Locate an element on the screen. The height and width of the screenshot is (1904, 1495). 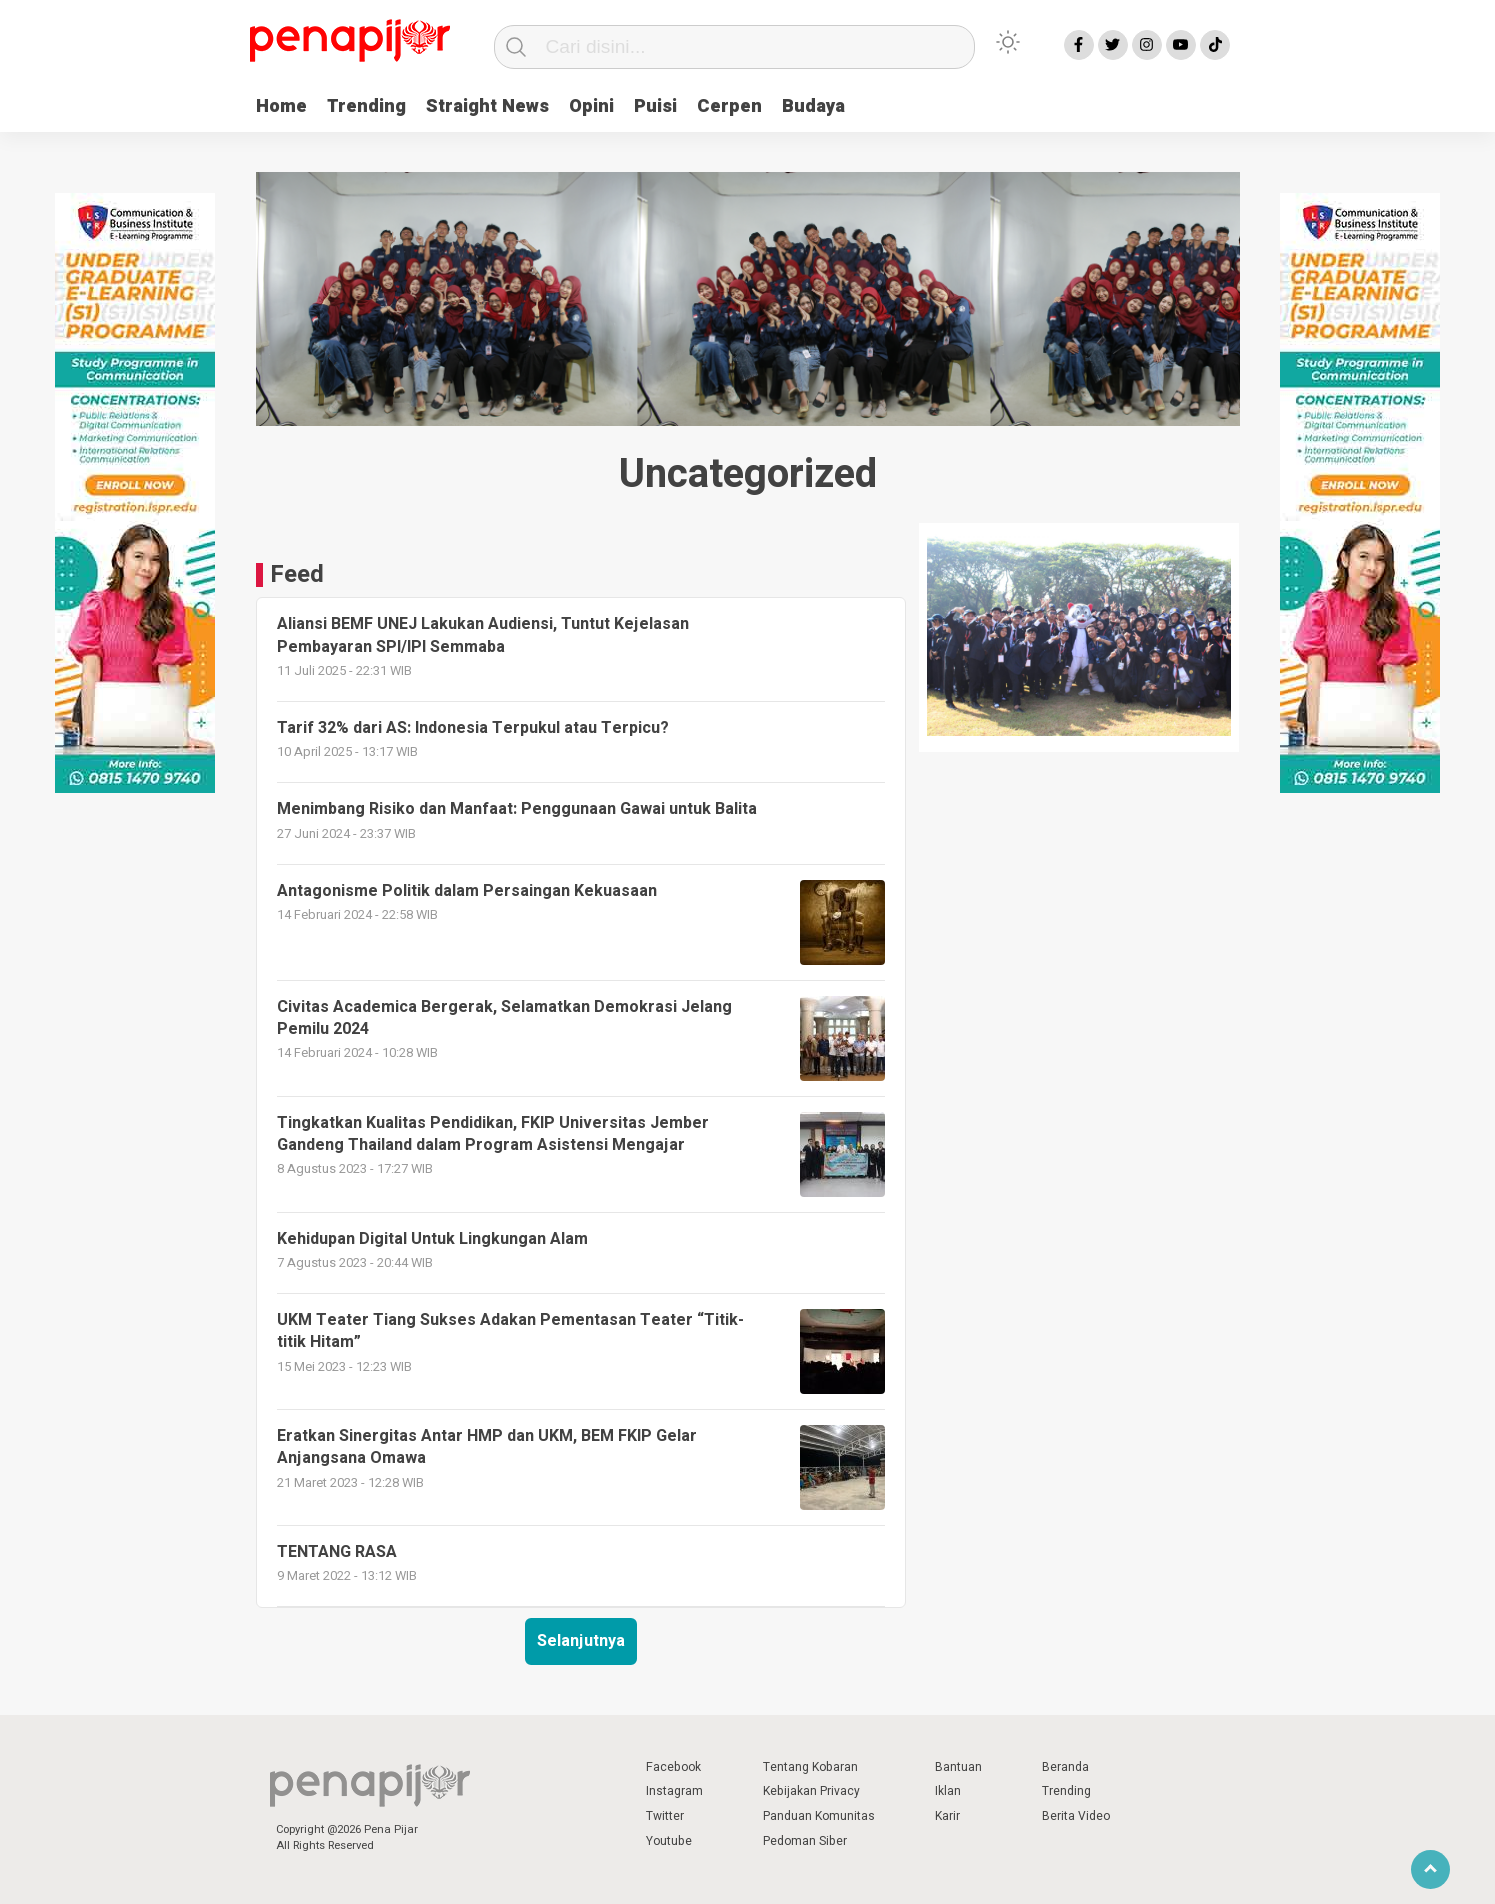
Beranda is located at coordinates (1065, 1767).